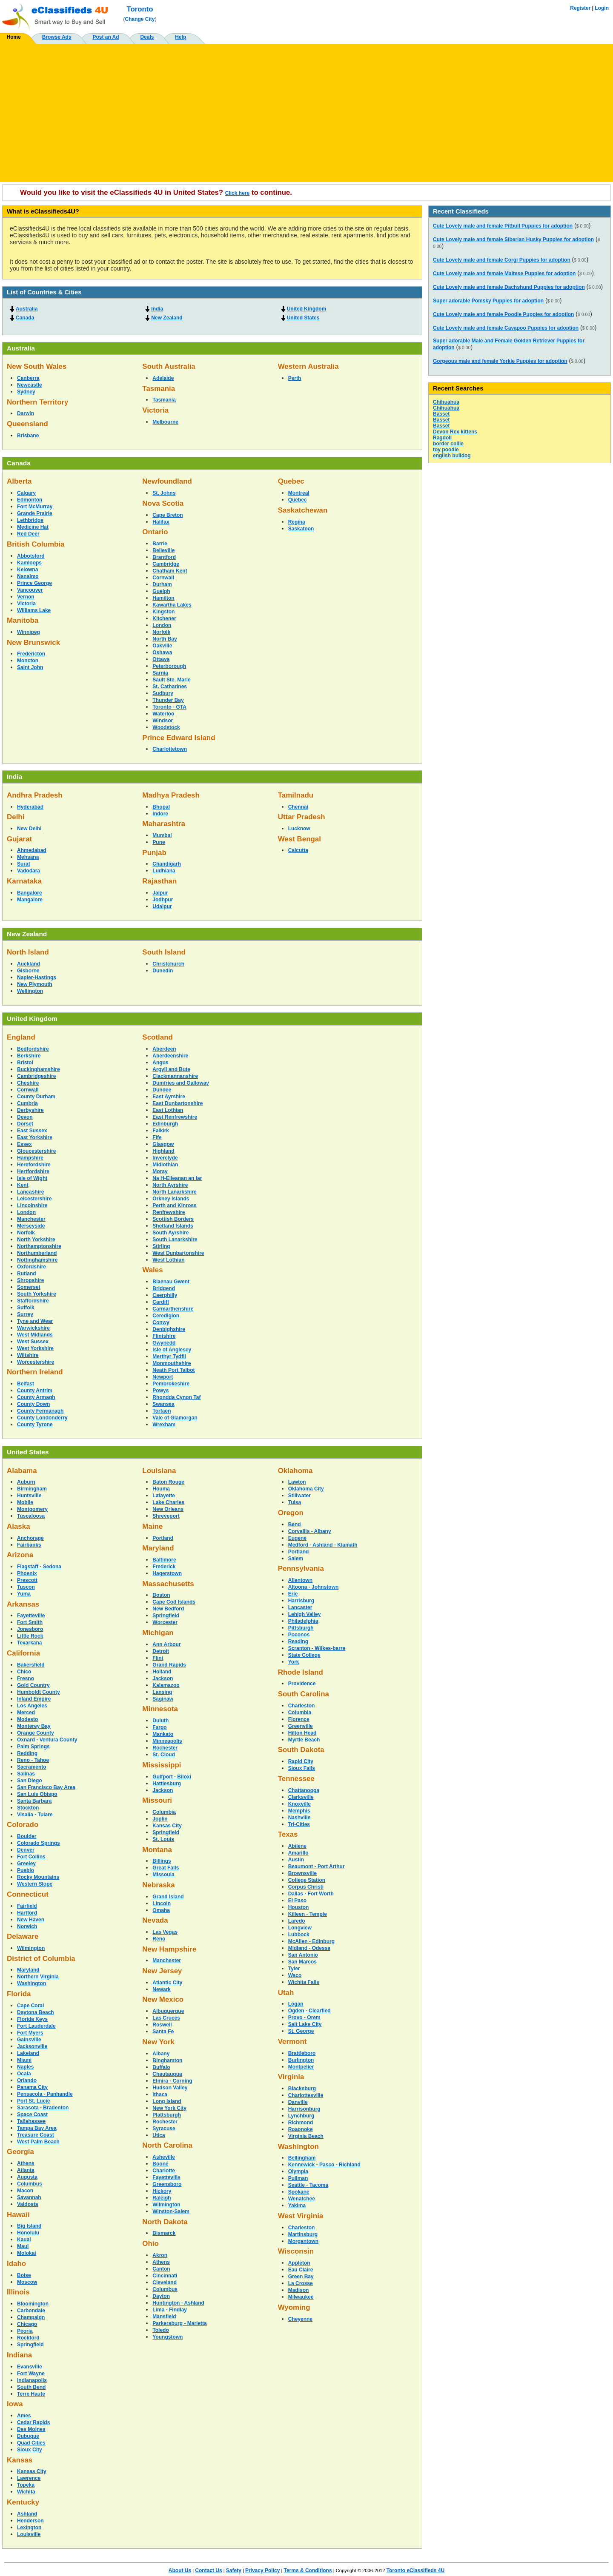 The width and height of the screenshot is (613, 2576). I want to click on Portland, so click(162, 1538).